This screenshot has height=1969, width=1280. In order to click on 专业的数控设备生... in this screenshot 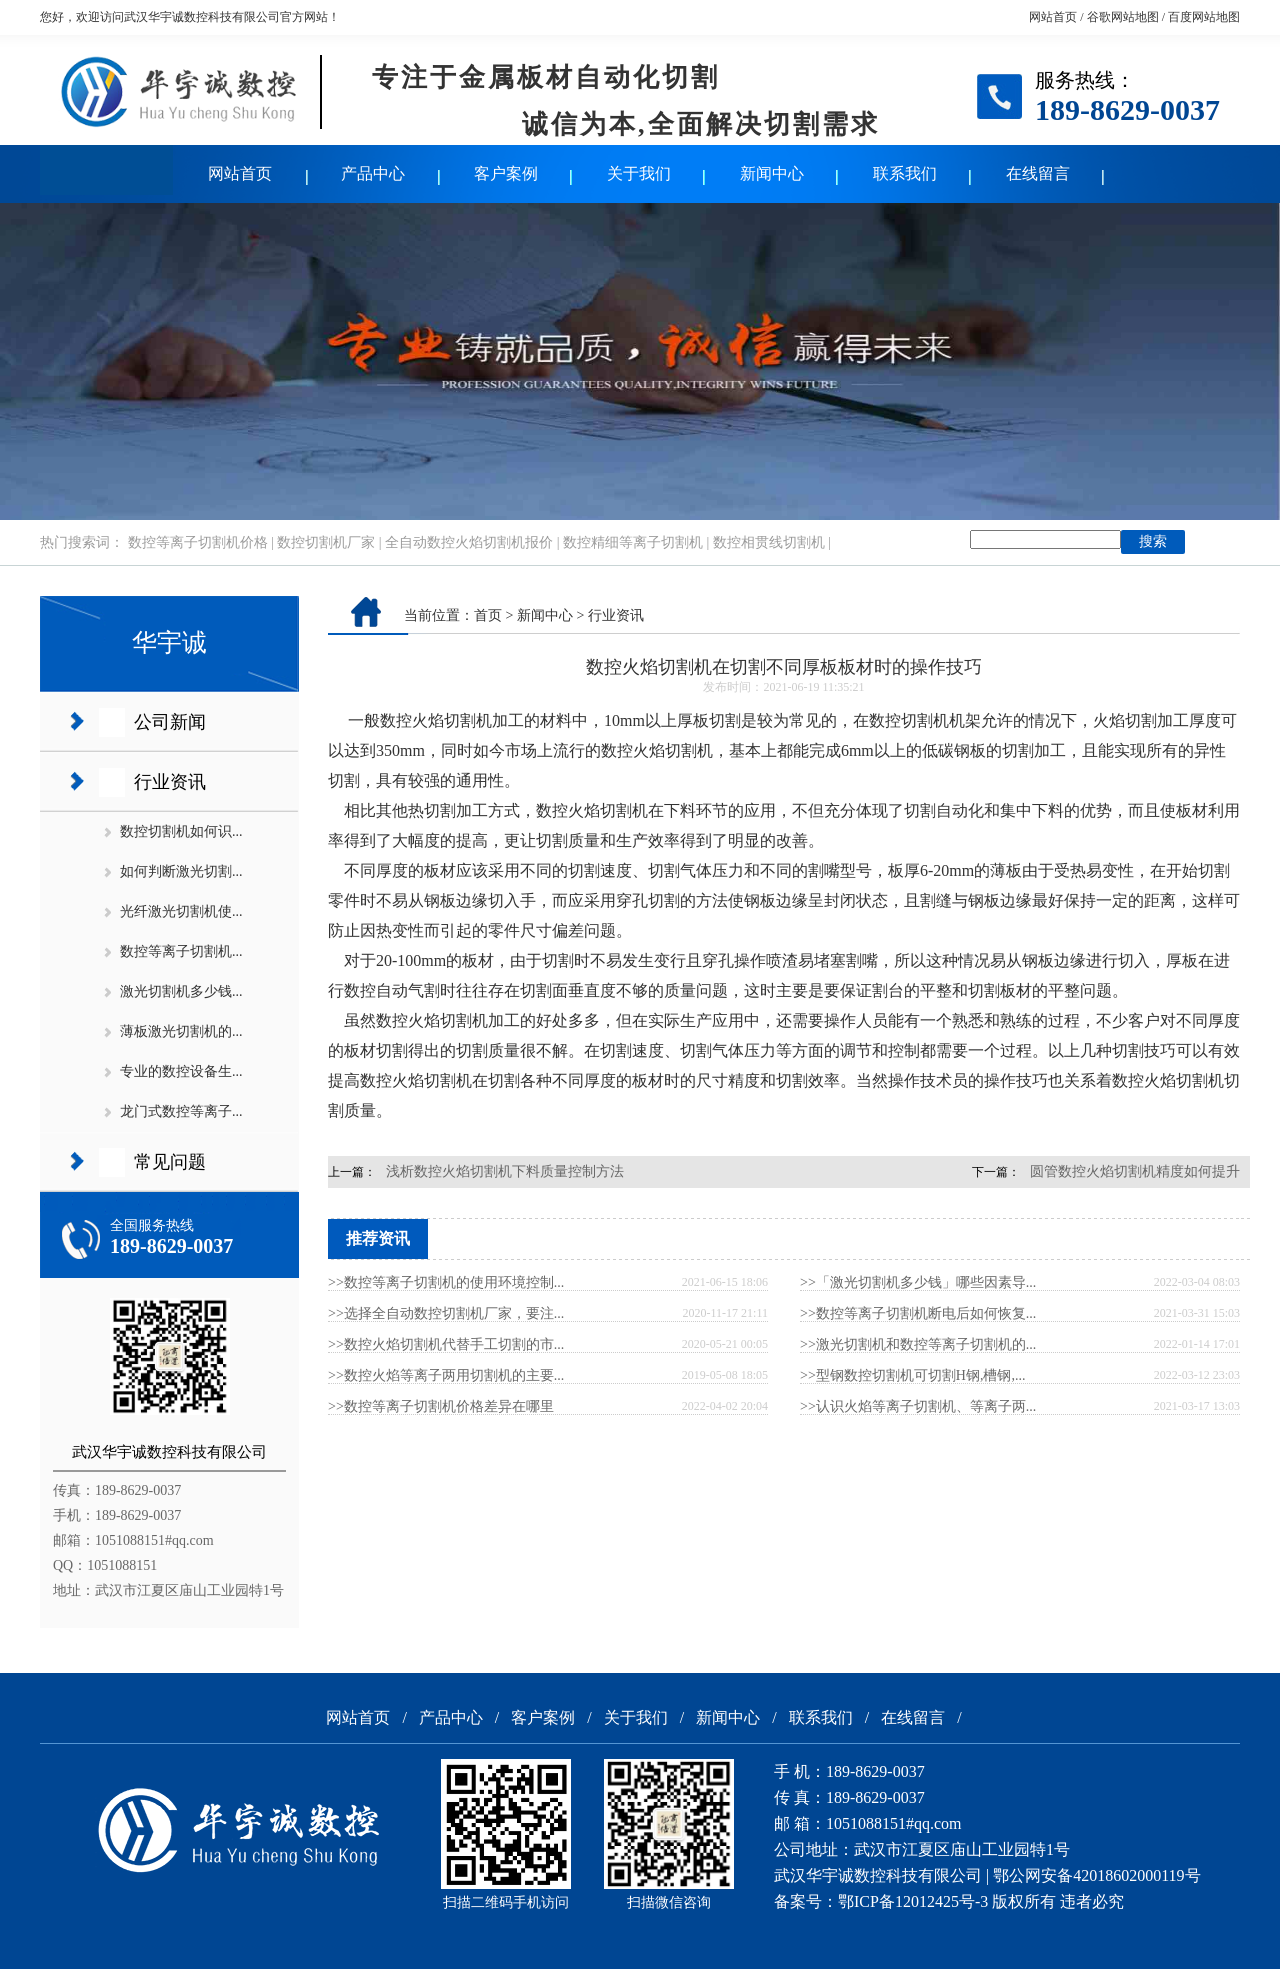, I will do `click(181, 1071)`.